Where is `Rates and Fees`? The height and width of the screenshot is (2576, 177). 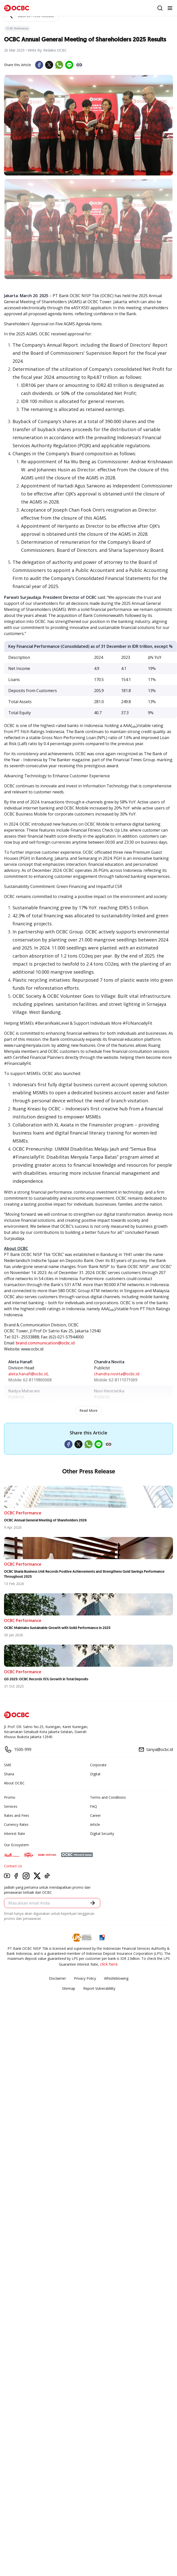 Rates and Fees is located at coordinates (16, 1815).